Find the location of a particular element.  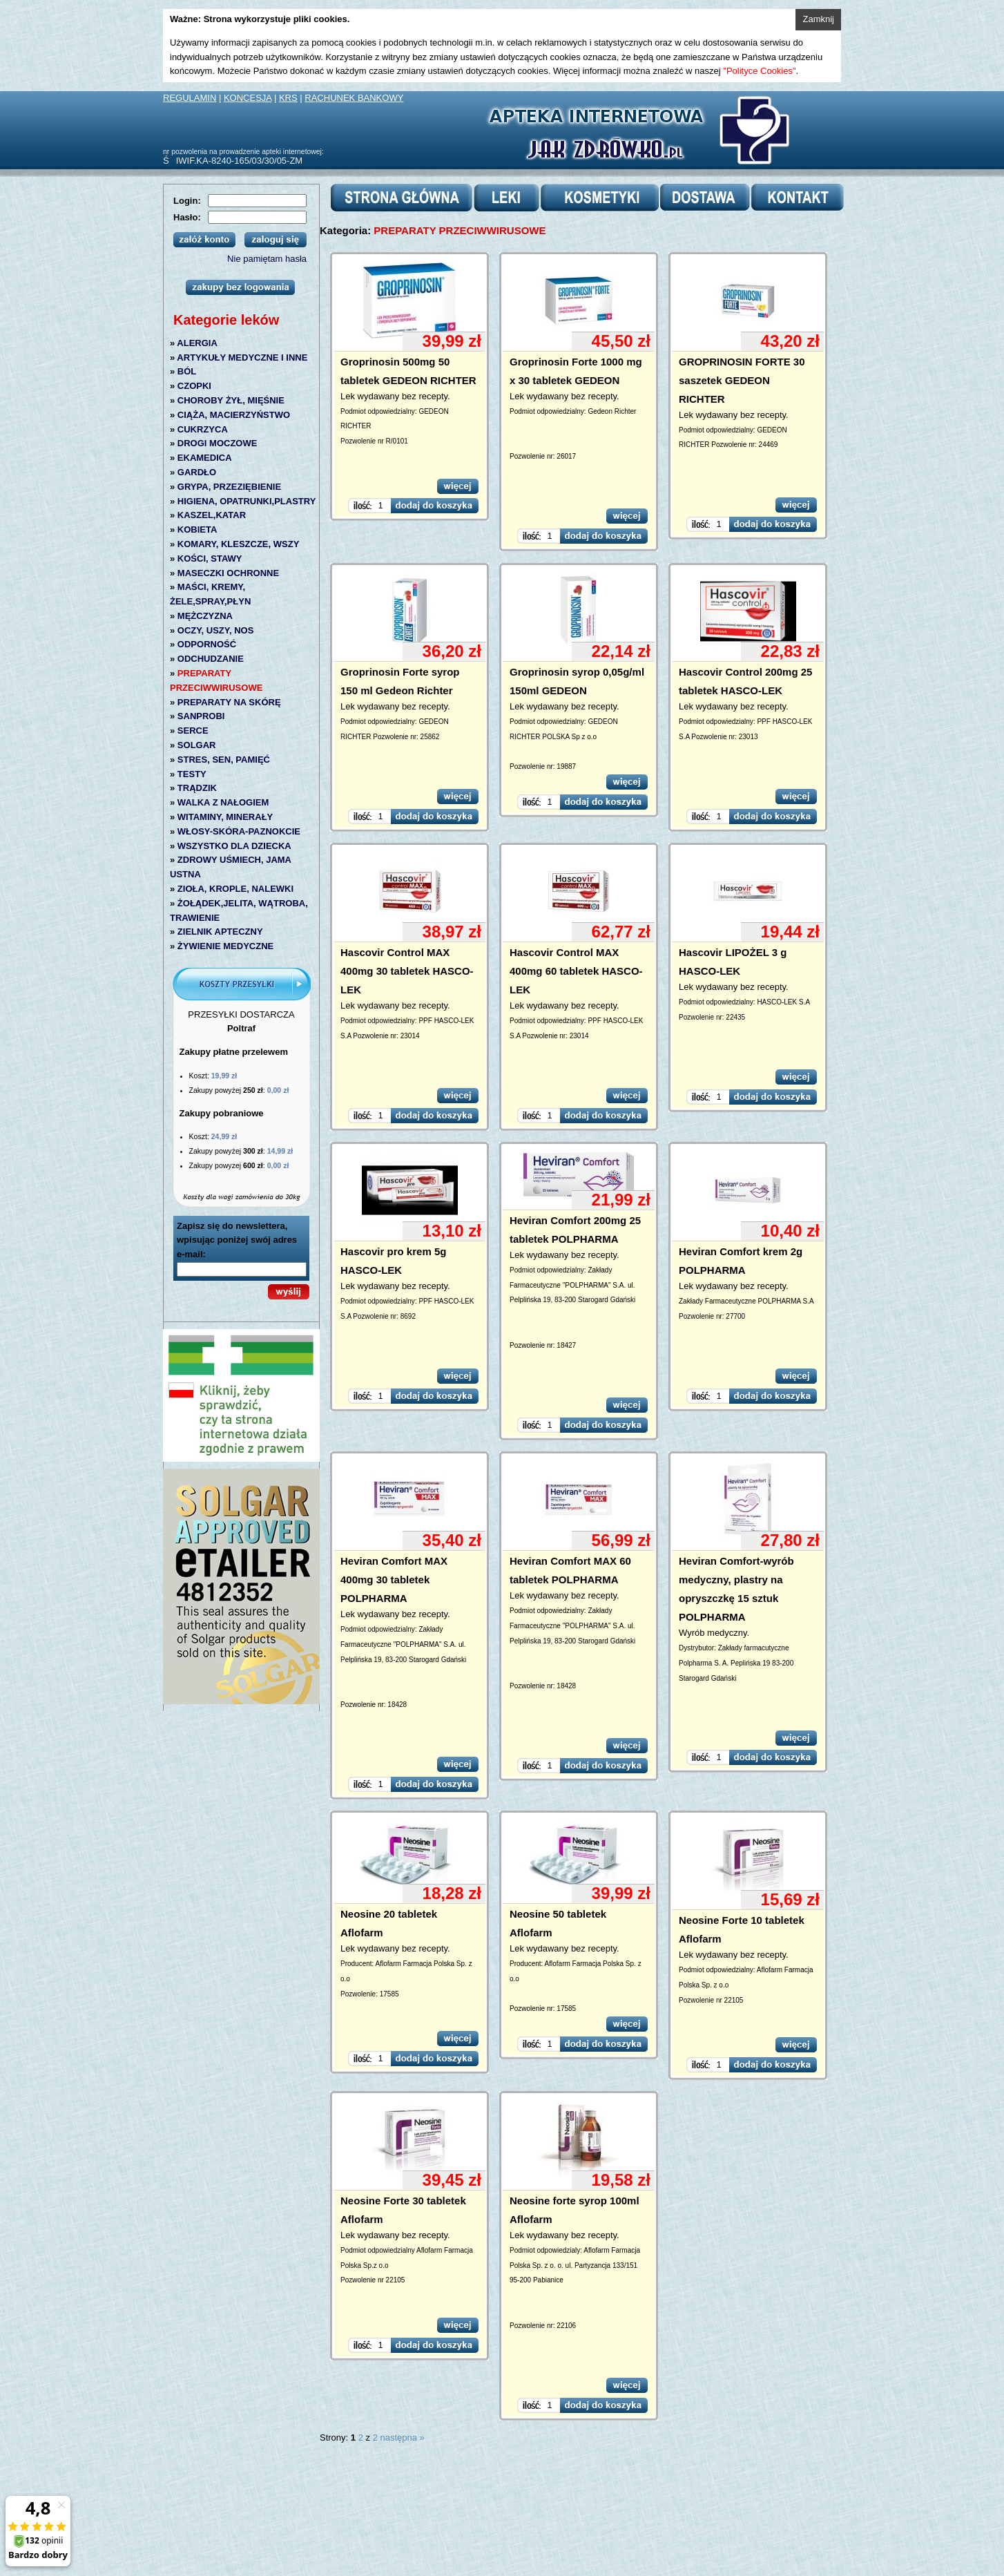

SERCE is located at coordinates (193, 730).